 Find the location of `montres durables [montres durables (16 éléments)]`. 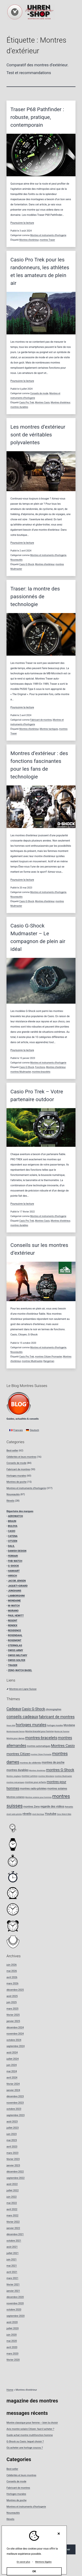

montres durables [montres durables (16 éléments)] is located at coordinates (18, 1770).